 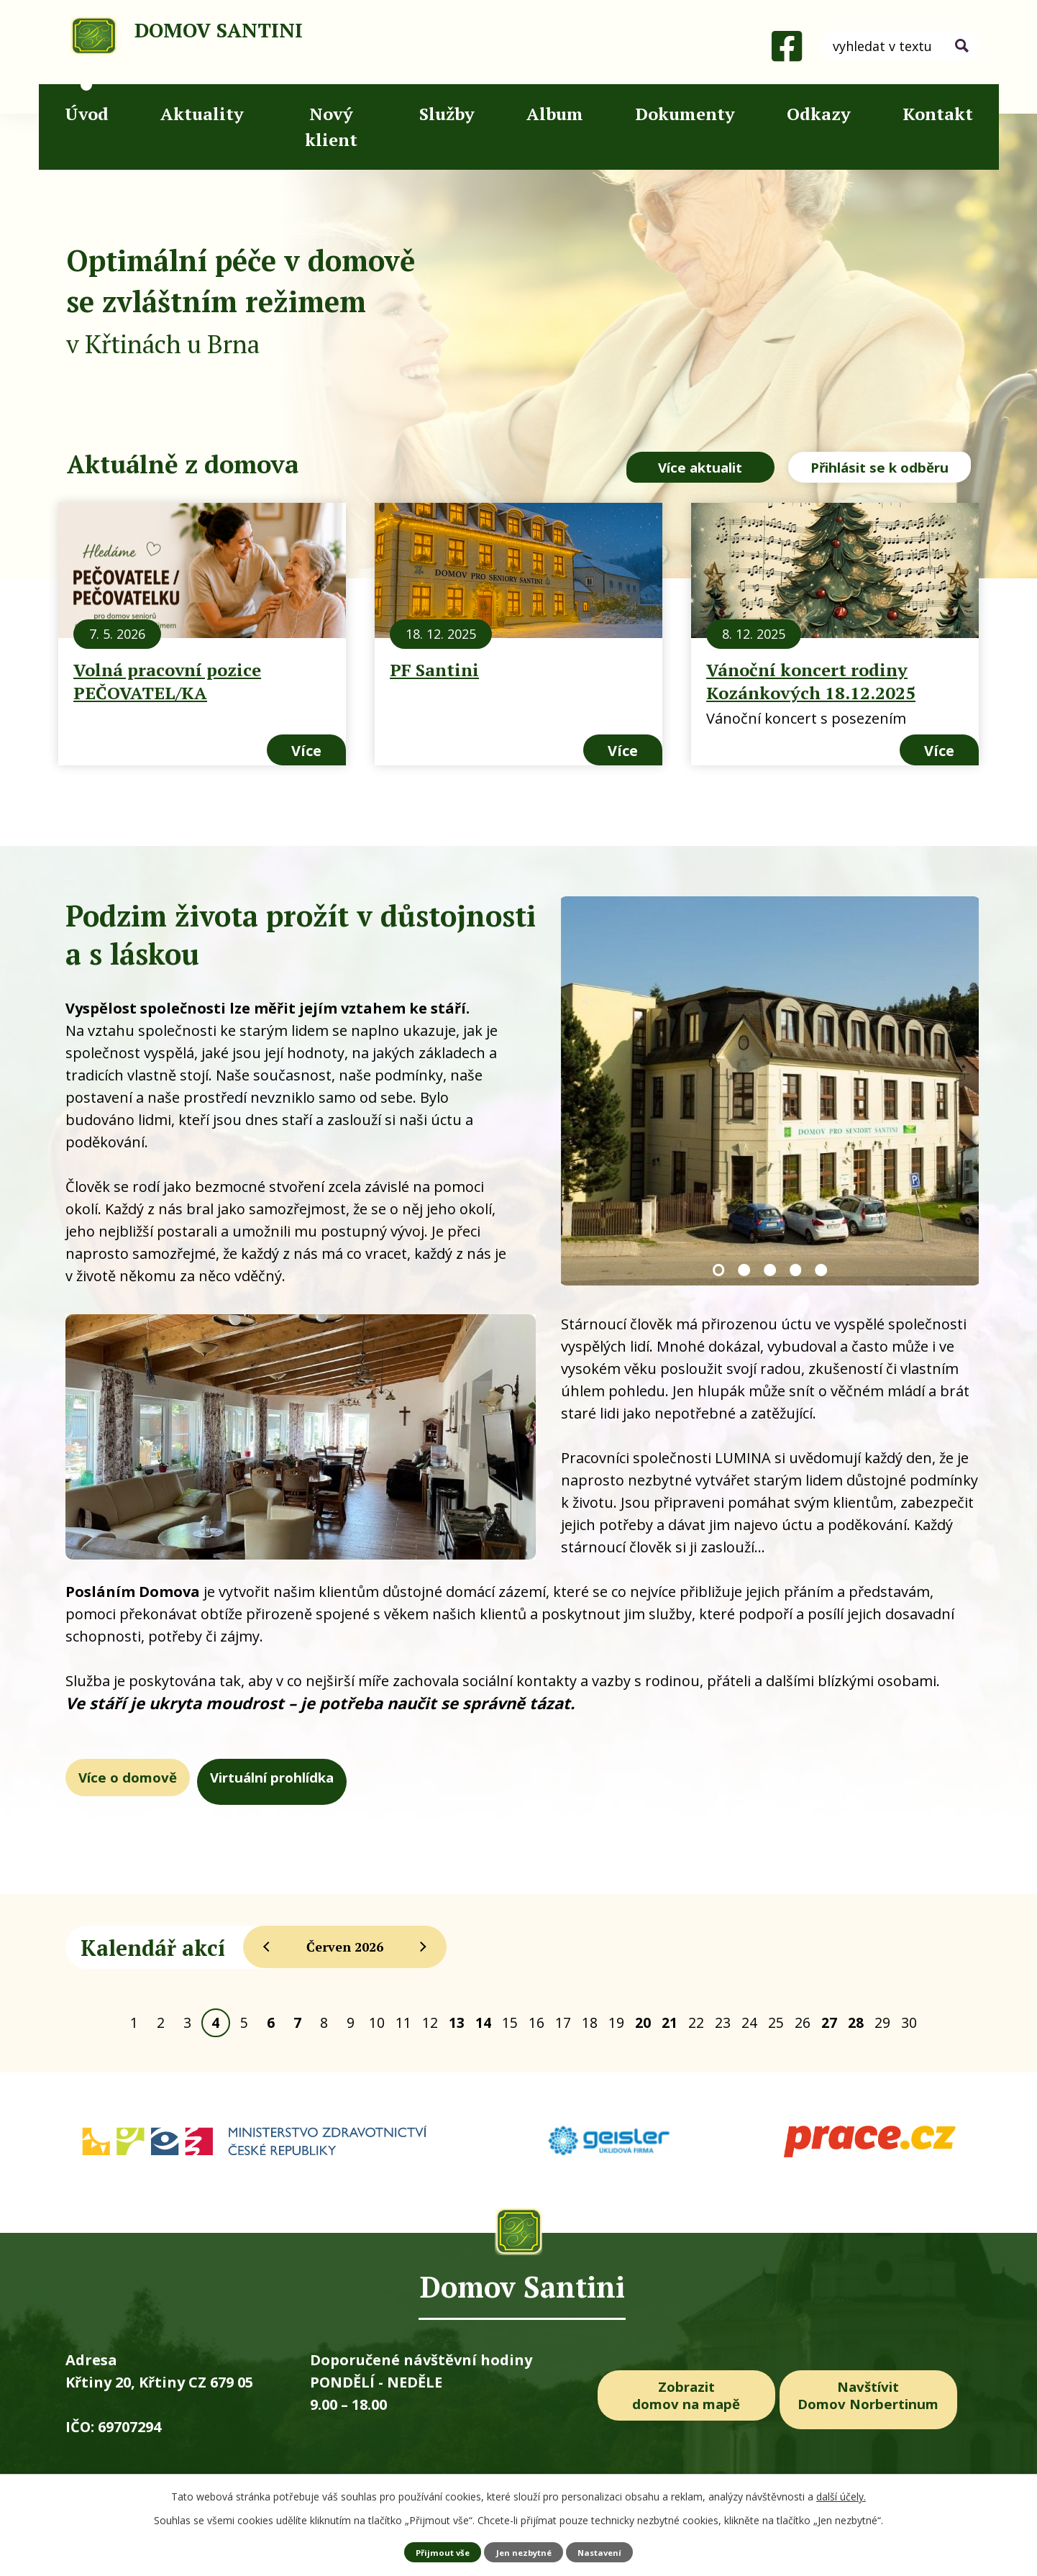 What do you see at coordinates (167, 678) in the screenshot?
I see `Volná pracovní pozice PEČOVATEL/KA` at bounding box center [167, 678].